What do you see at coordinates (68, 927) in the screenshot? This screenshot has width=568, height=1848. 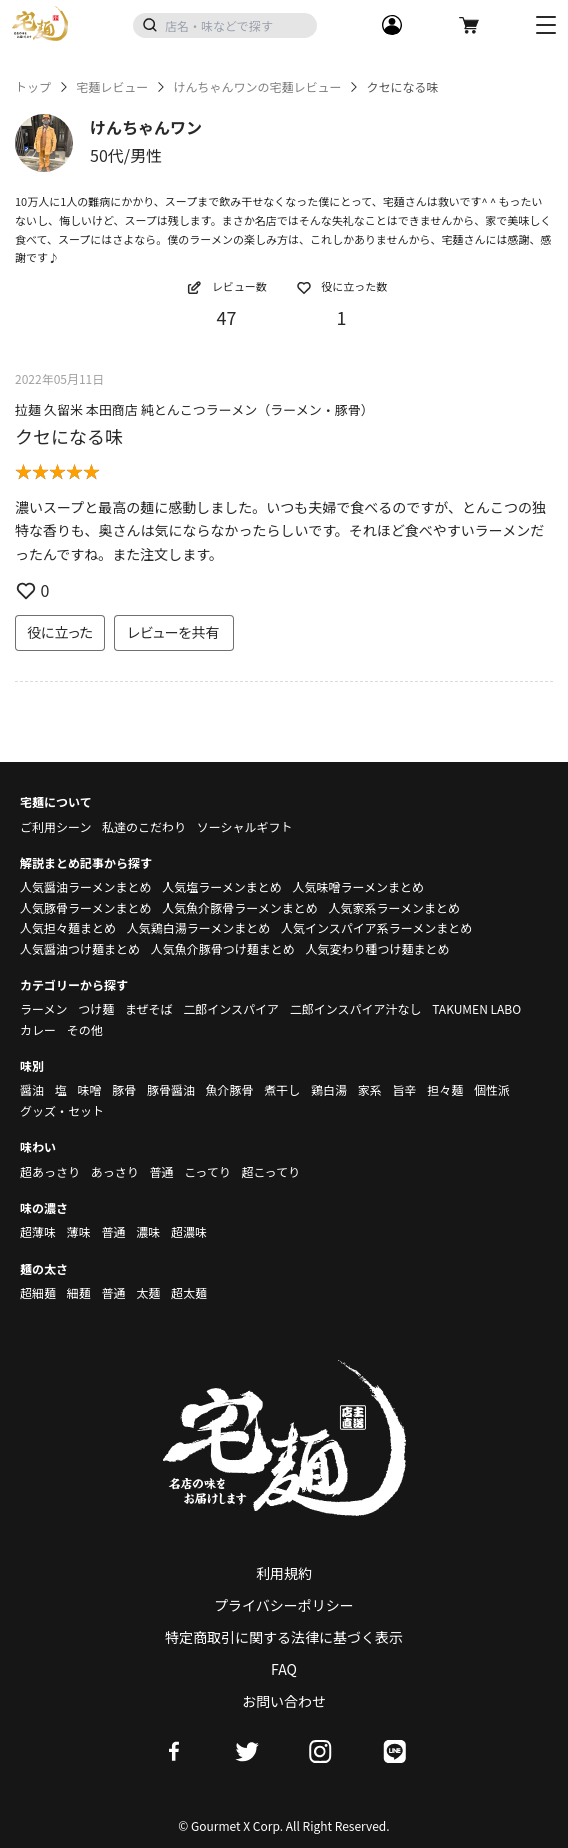 I see `人気担々麺まとめ` at bounding box center [68, 927].